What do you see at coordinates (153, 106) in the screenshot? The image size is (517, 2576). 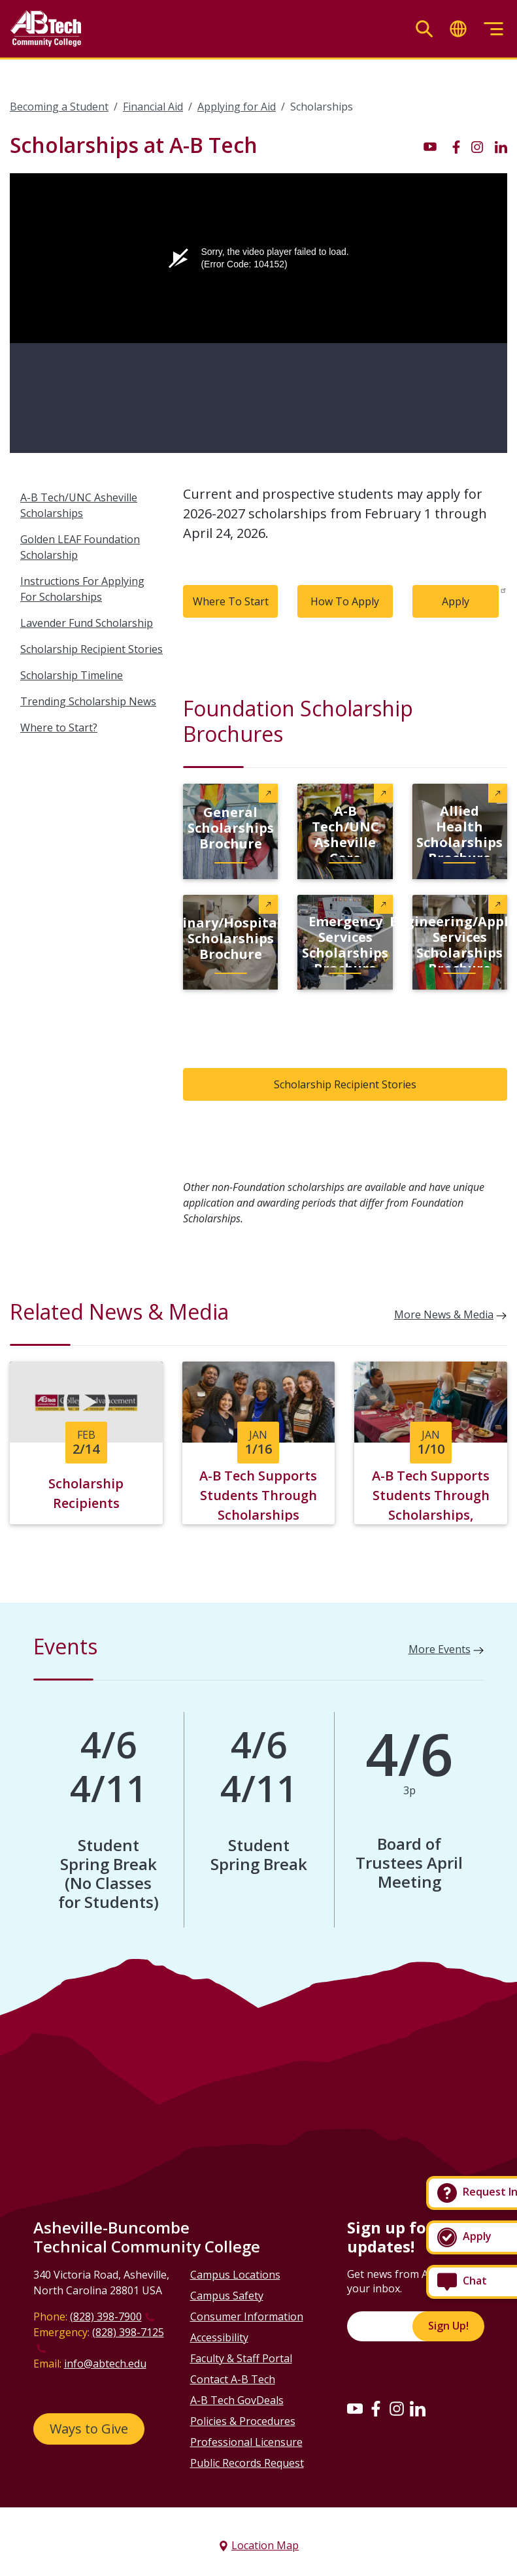 I see `Financial Aid` at bounding box center [153, 106].